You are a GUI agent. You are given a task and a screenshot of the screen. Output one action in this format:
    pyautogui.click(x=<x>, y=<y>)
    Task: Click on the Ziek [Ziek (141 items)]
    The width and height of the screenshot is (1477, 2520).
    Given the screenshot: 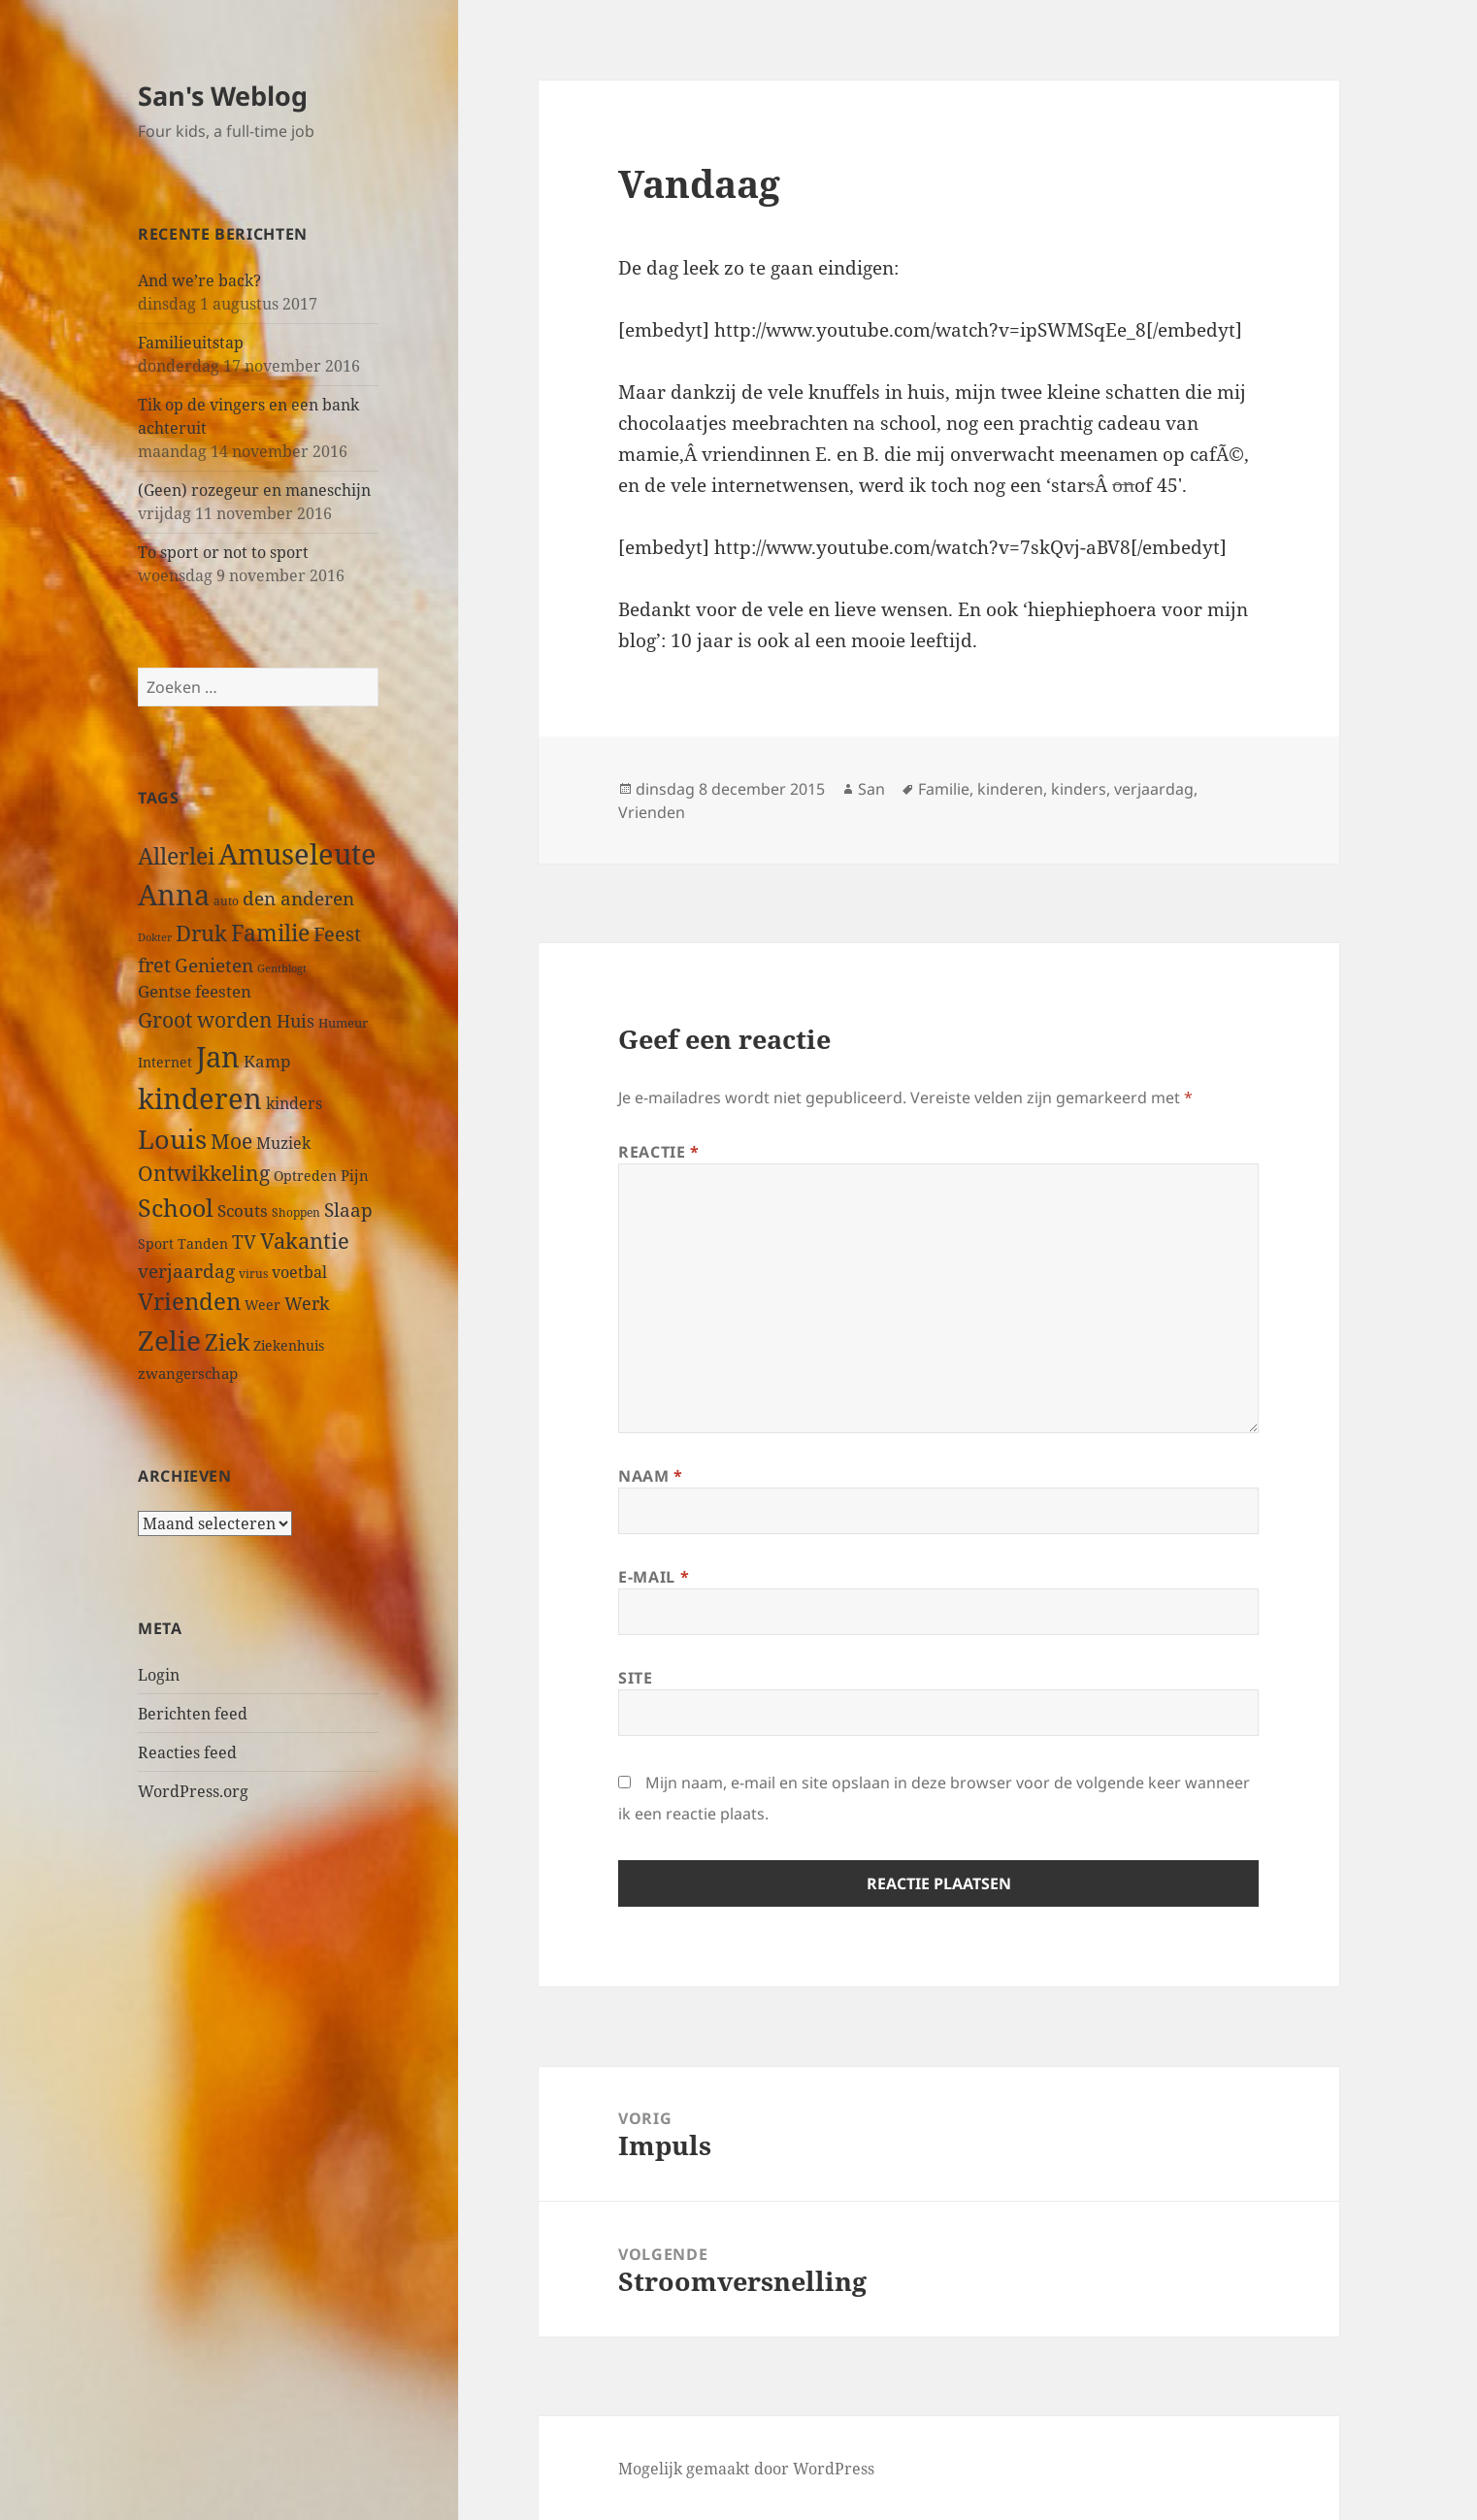 What is the action you would take?
    pyautogui.click(x=227, y=1342)
    